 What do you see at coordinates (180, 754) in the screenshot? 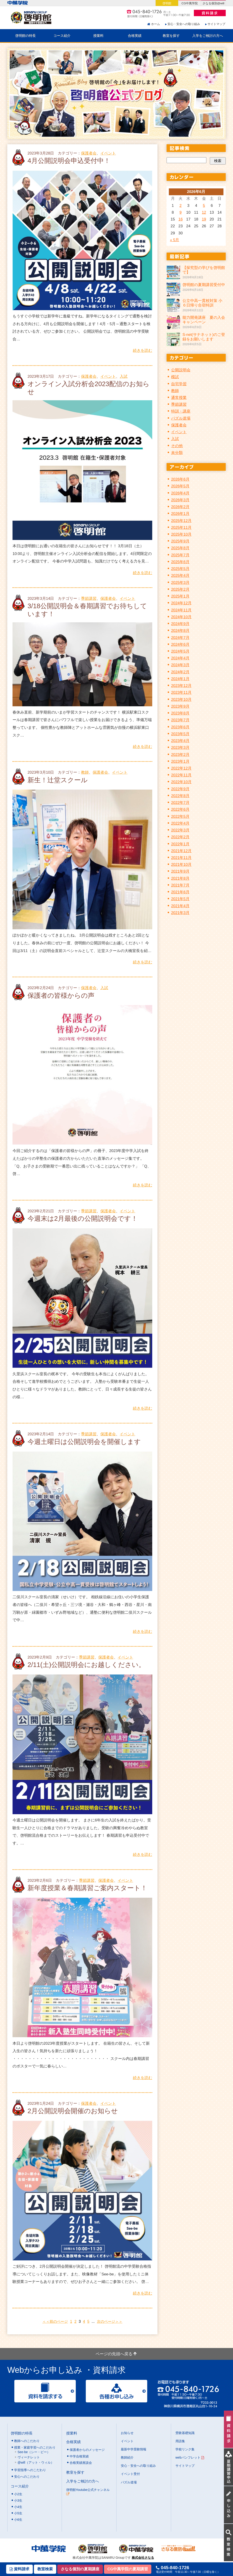
I see `2023年2月` at bounding box center [180, 754].